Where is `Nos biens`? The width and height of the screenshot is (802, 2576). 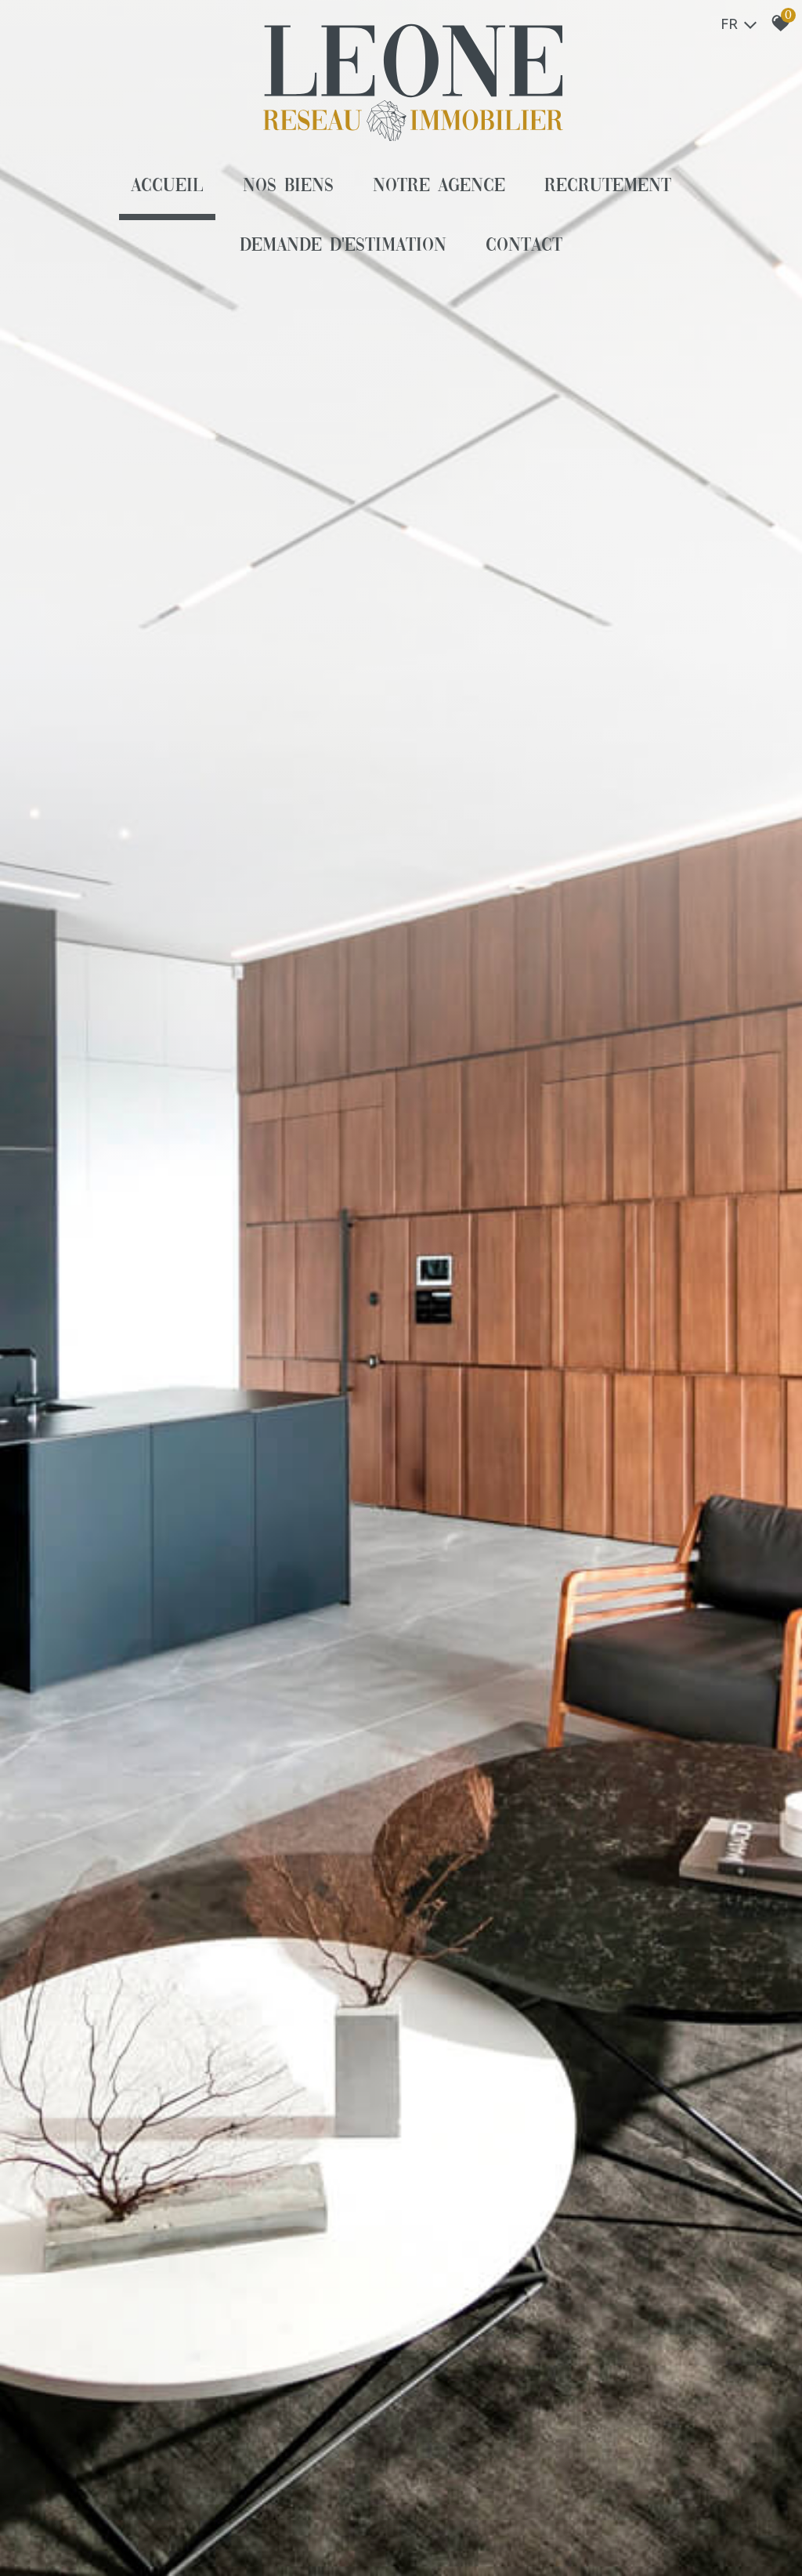 Nos biens is located at coordinates (288, 186).